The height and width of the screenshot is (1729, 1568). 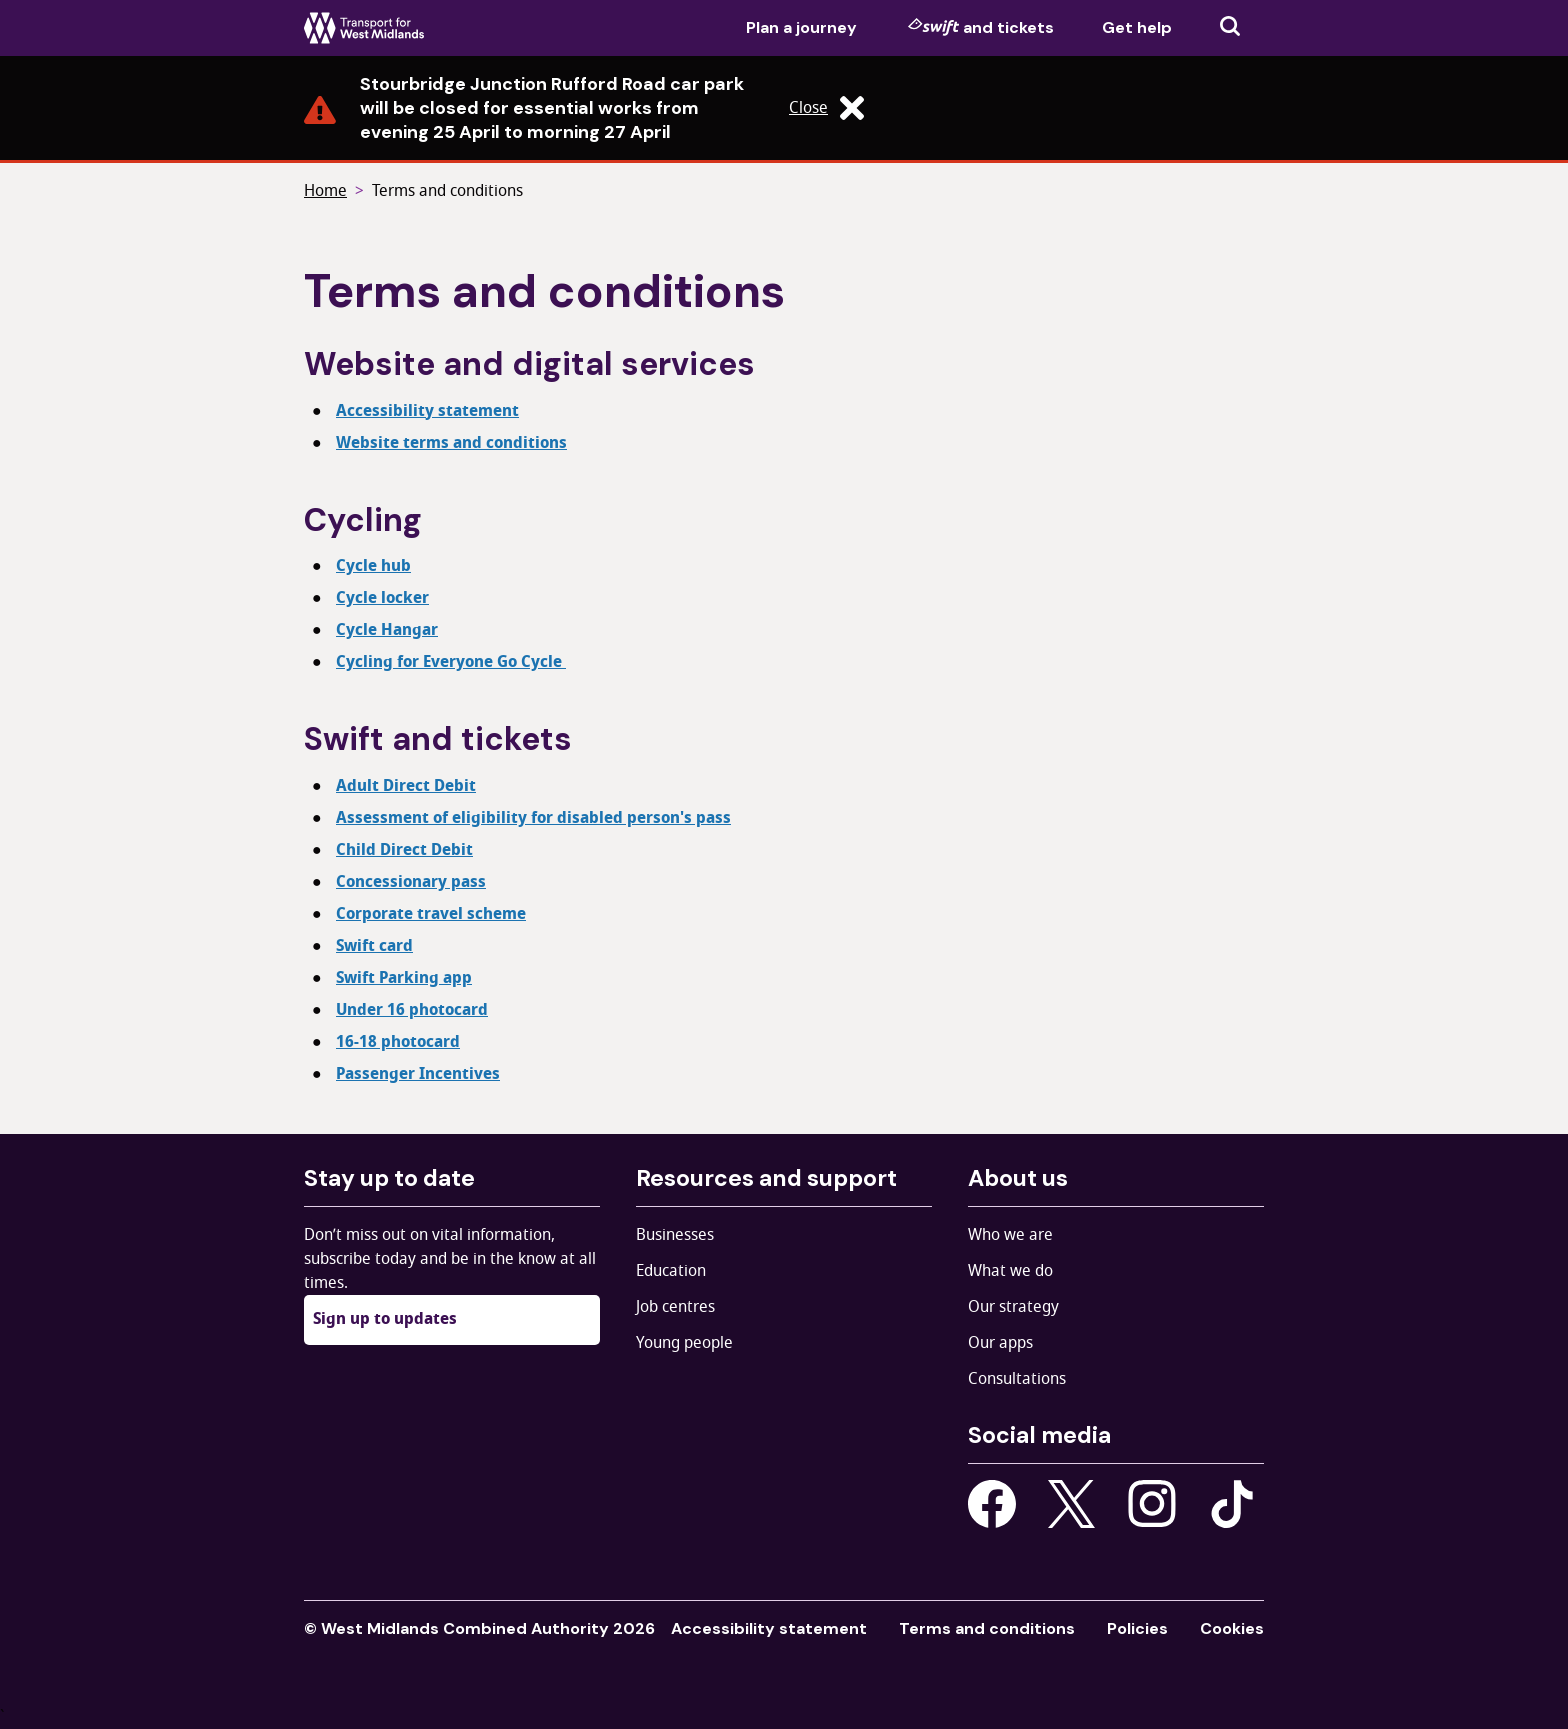 What do you see at coordinates (373, 566) in the screenshot?
I see `Cycle hub` at bounding box center [373, 566].